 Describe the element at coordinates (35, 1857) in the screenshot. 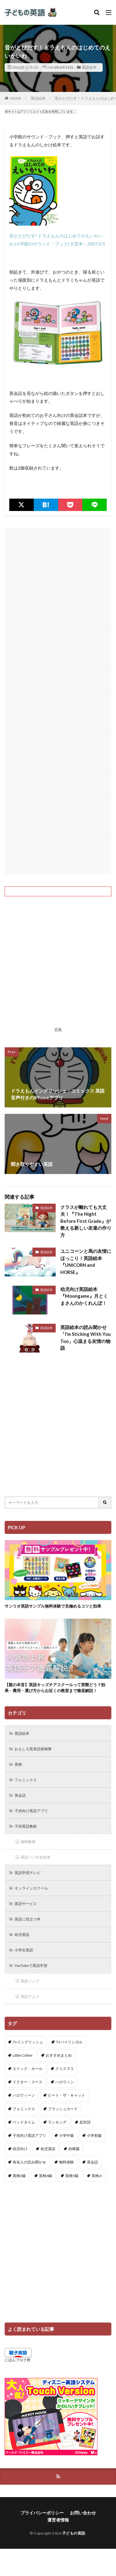

I see `英語ペン付き絵本` at that location.